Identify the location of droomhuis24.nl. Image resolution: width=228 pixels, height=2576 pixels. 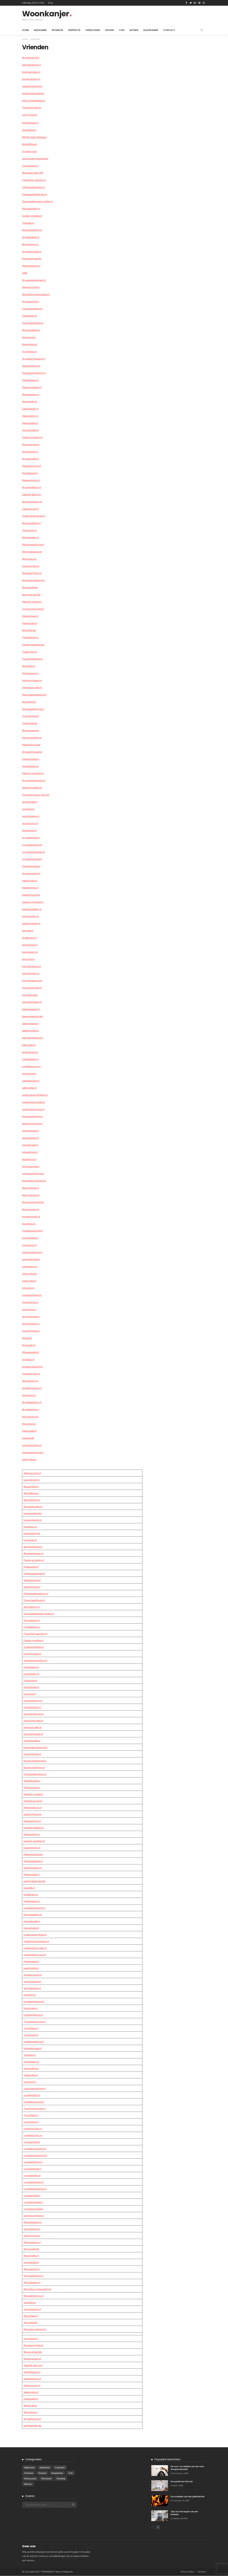
(30, 57).